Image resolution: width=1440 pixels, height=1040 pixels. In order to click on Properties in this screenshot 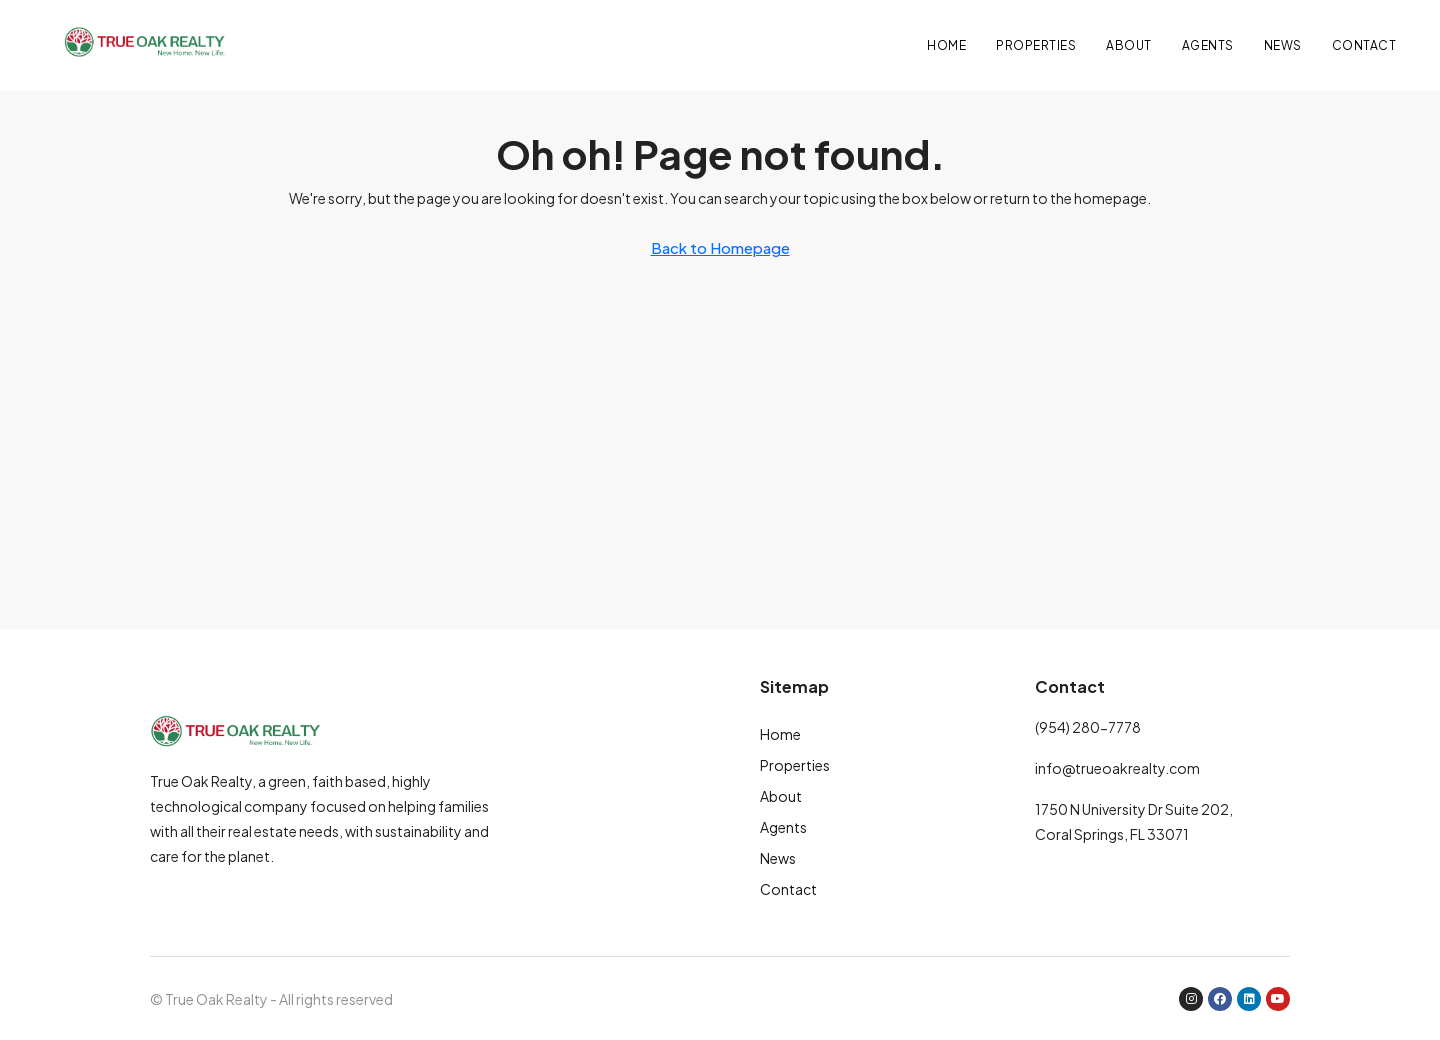, I will do `click(1036, 45)`.